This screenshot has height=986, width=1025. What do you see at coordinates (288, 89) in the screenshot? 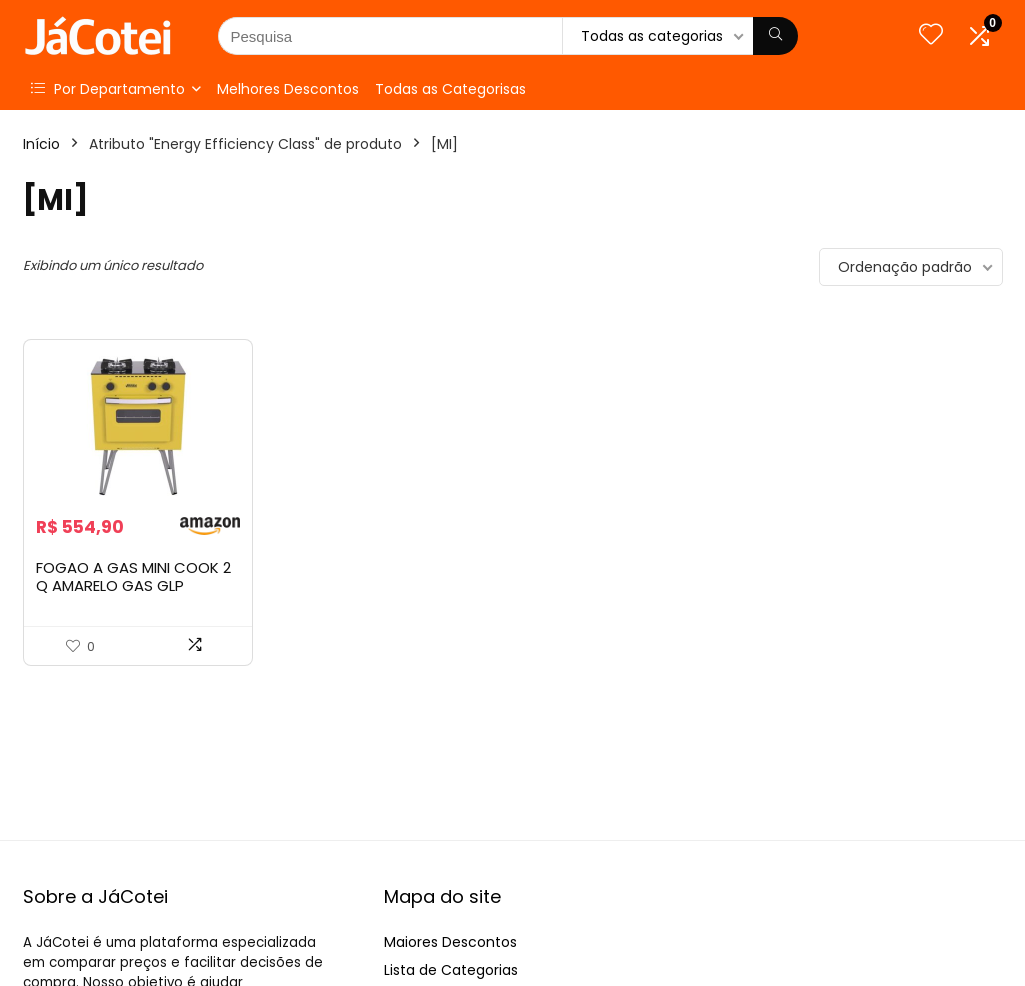
I see `Melhores Descontos` at bounding box center [288, 89].